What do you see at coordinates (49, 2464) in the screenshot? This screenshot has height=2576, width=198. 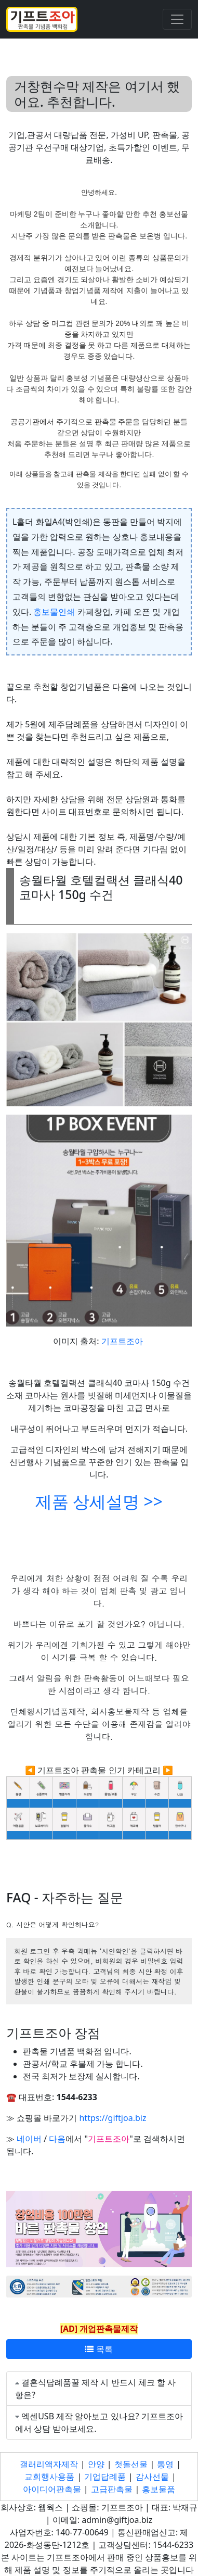 I see `갤러리액자제작` at bounding box center [49, 2464].